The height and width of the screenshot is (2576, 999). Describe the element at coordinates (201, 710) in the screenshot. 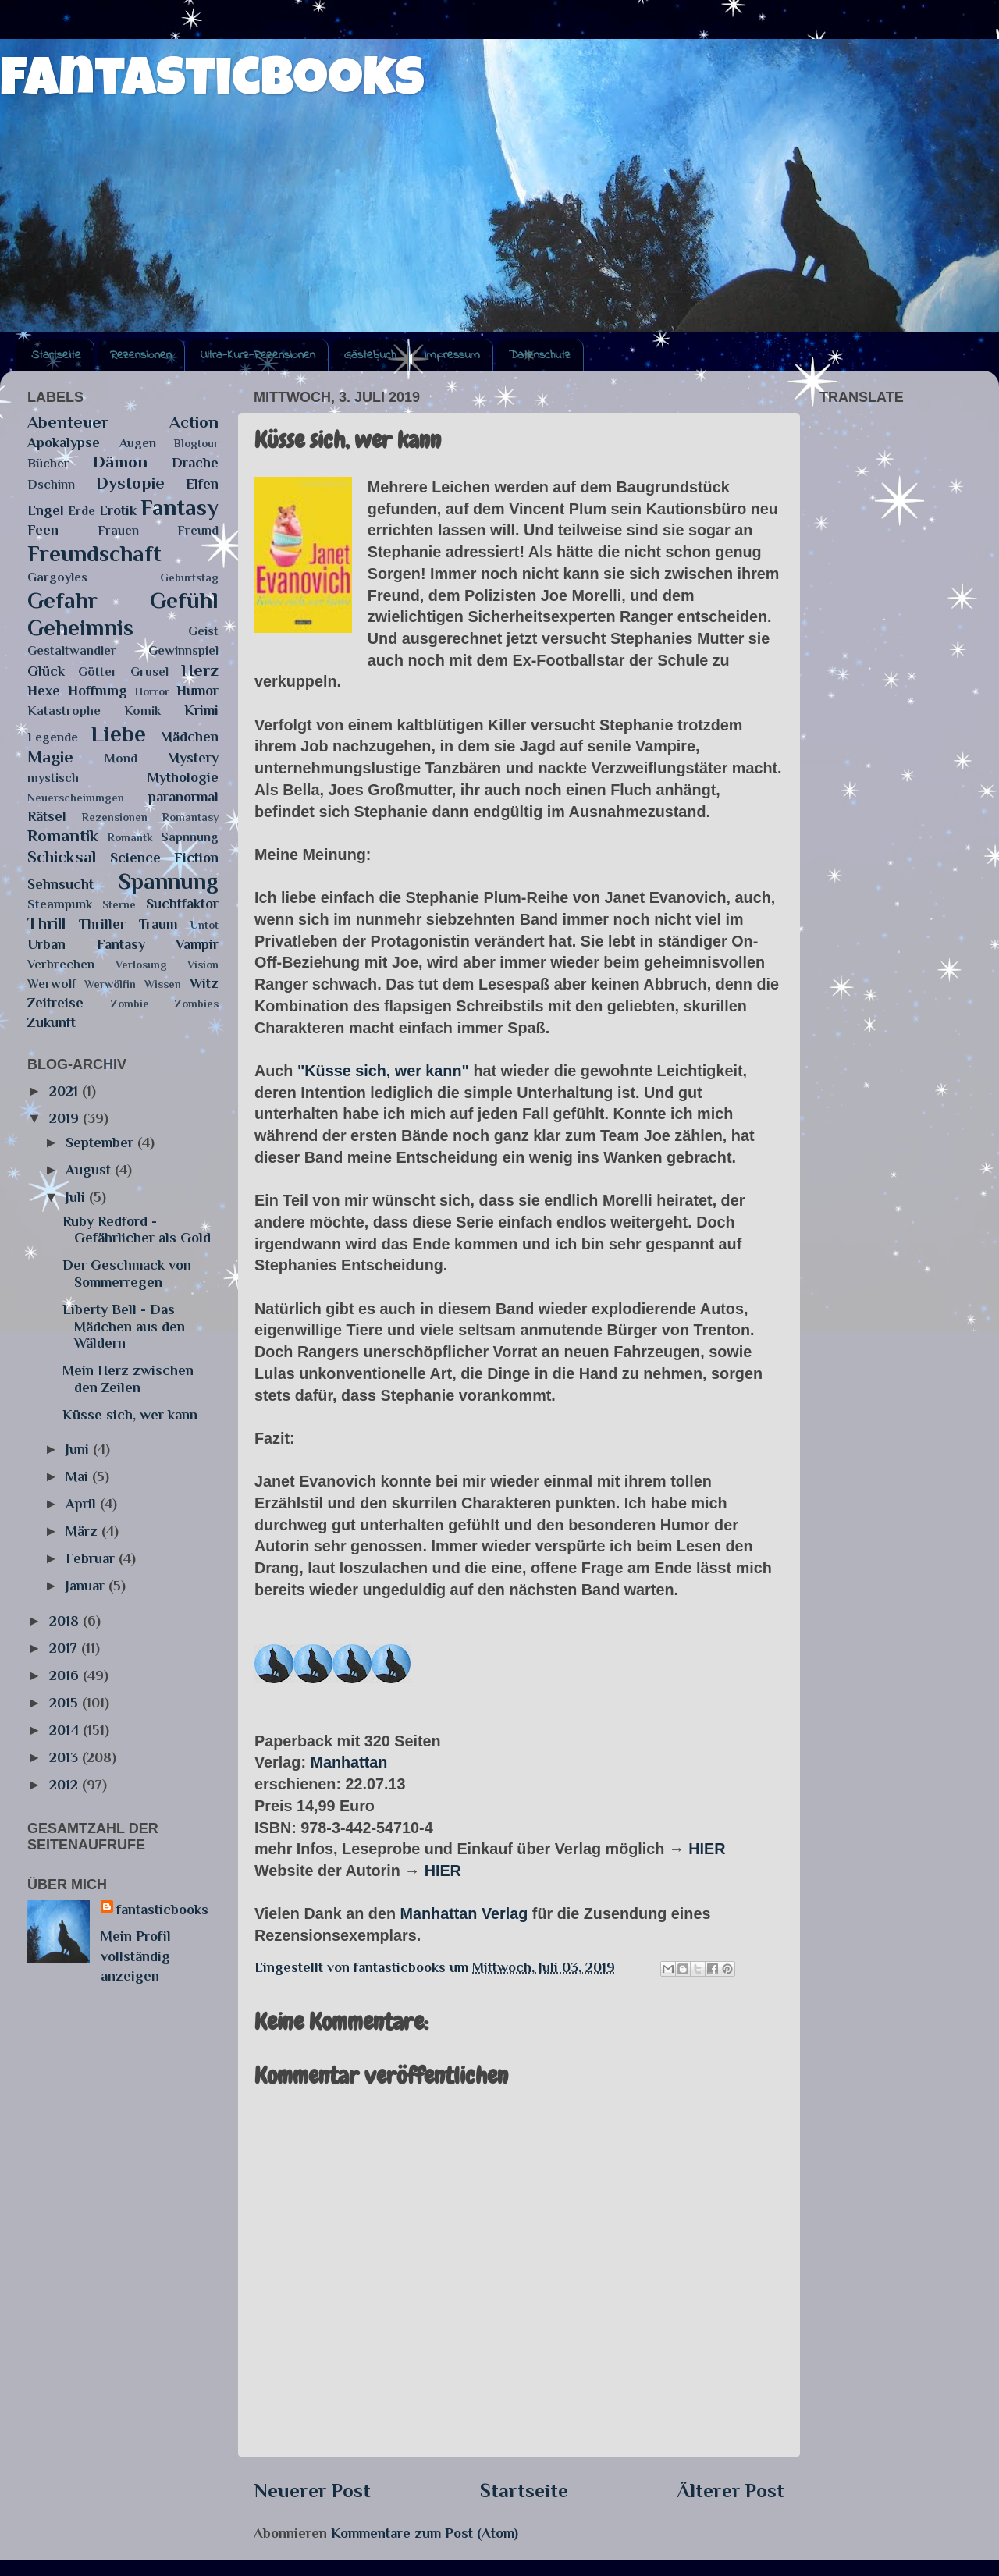

I see `Krimi` at that location.